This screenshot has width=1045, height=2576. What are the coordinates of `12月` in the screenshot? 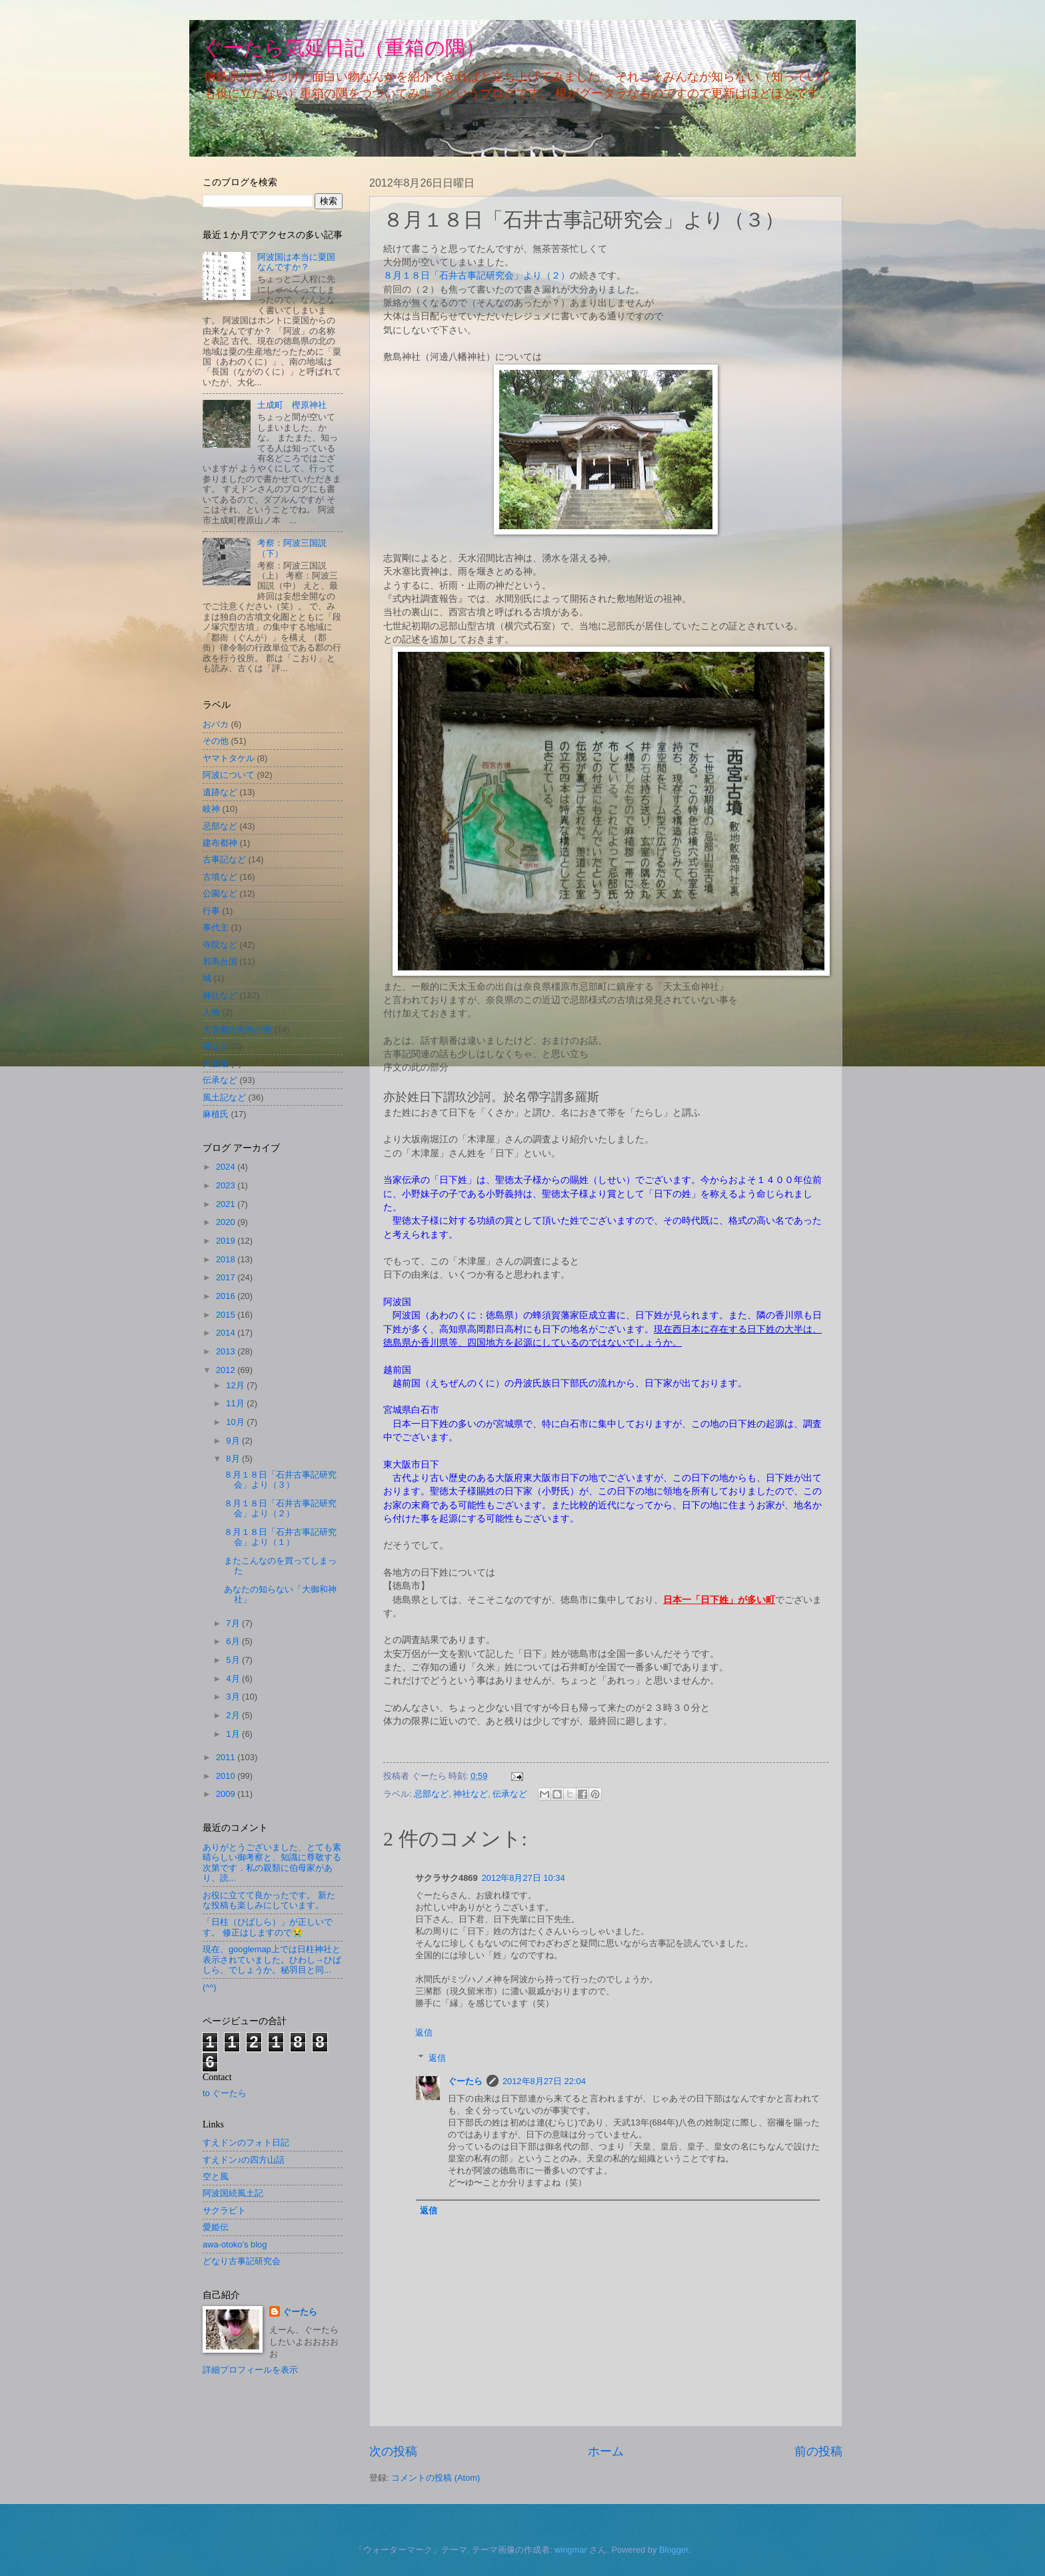 It's located at (236, 1385).